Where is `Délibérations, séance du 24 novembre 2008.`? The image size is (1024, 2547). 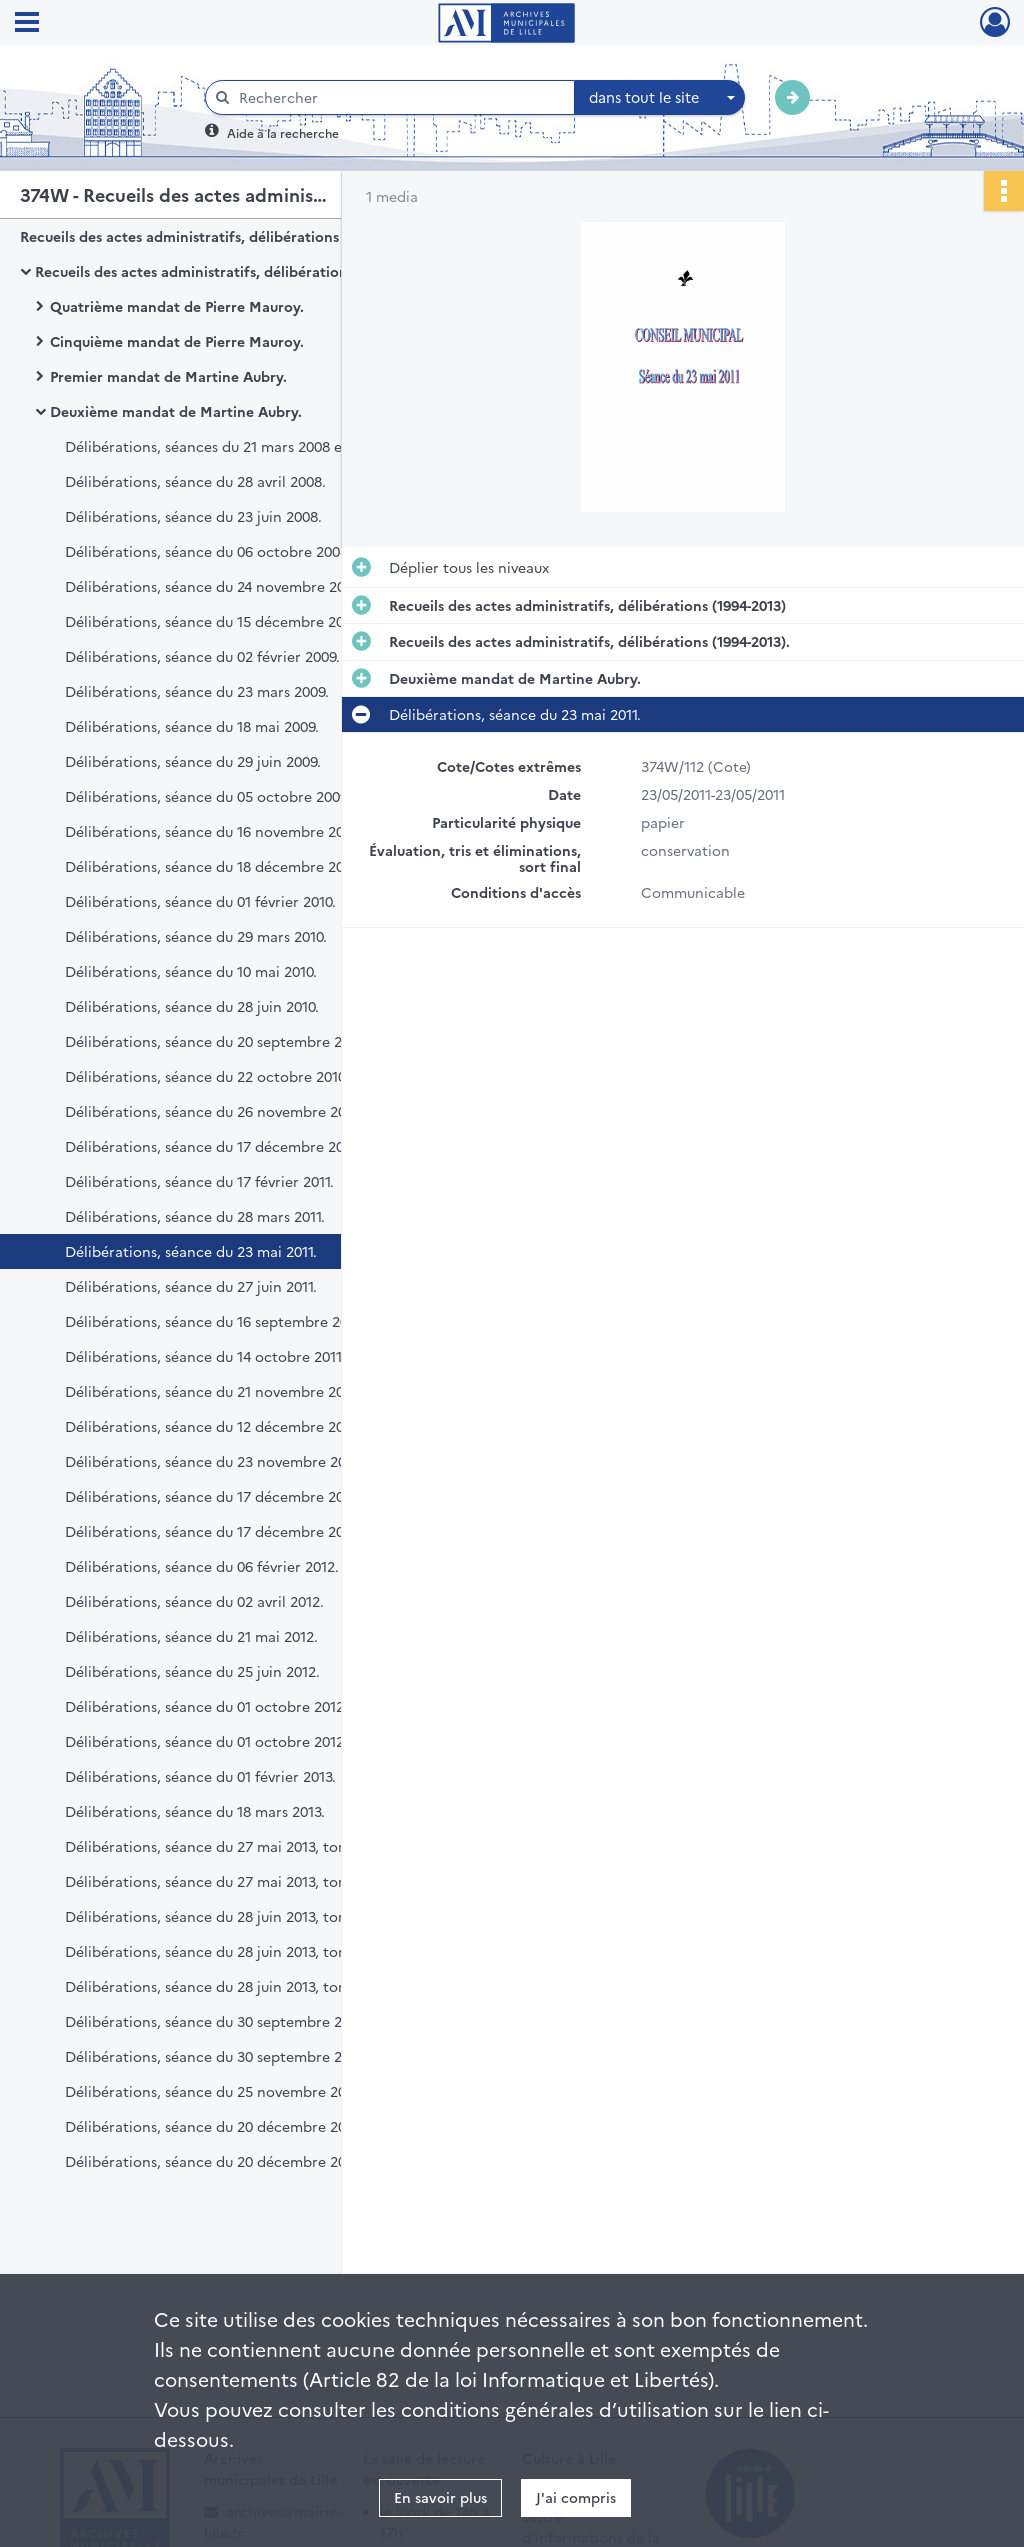 Délibérations, séance du 24 novembre 2008. is located at coordinates (215, 586).